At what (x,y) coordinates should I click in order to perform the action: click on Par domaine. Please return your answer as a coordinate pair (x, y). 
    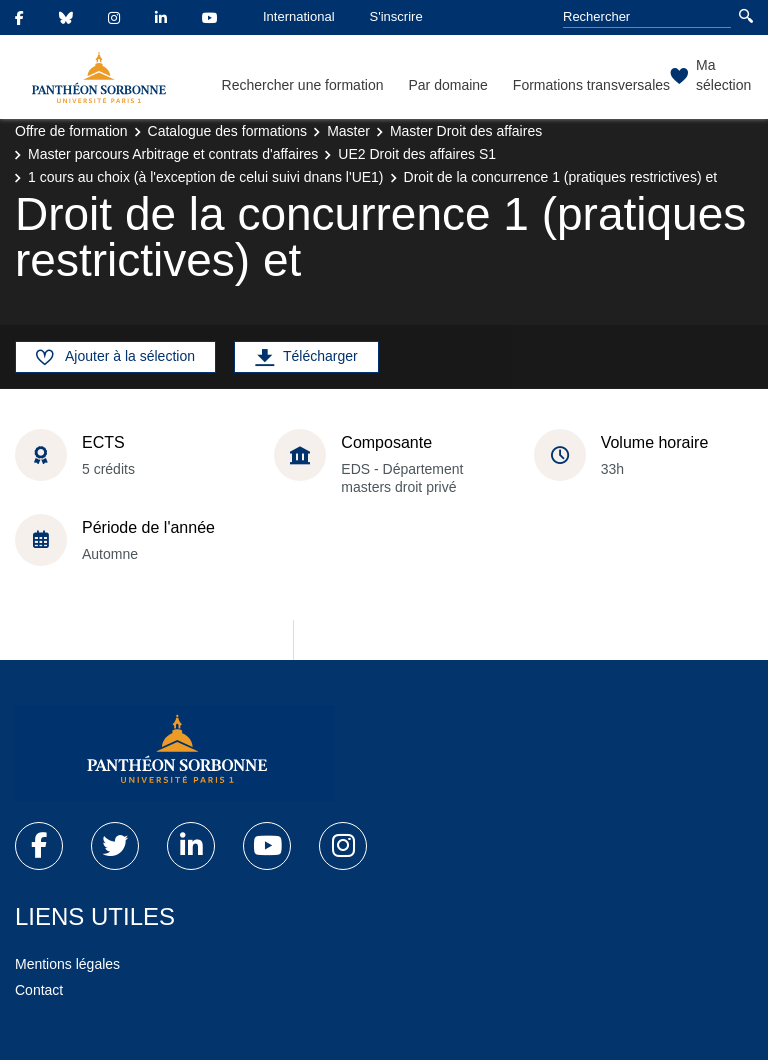
    Looking at the image, I should click on (447, 85).